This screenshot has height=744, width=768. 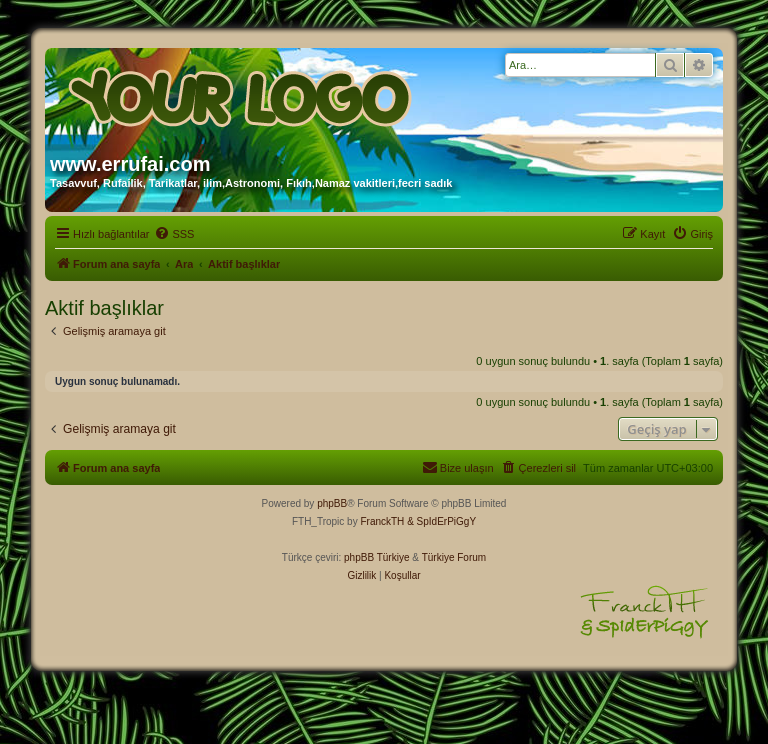 What do you see at coordinates (382, 521) in the screenshot?
I see `FranckTH` at bounding box center [382, 521].